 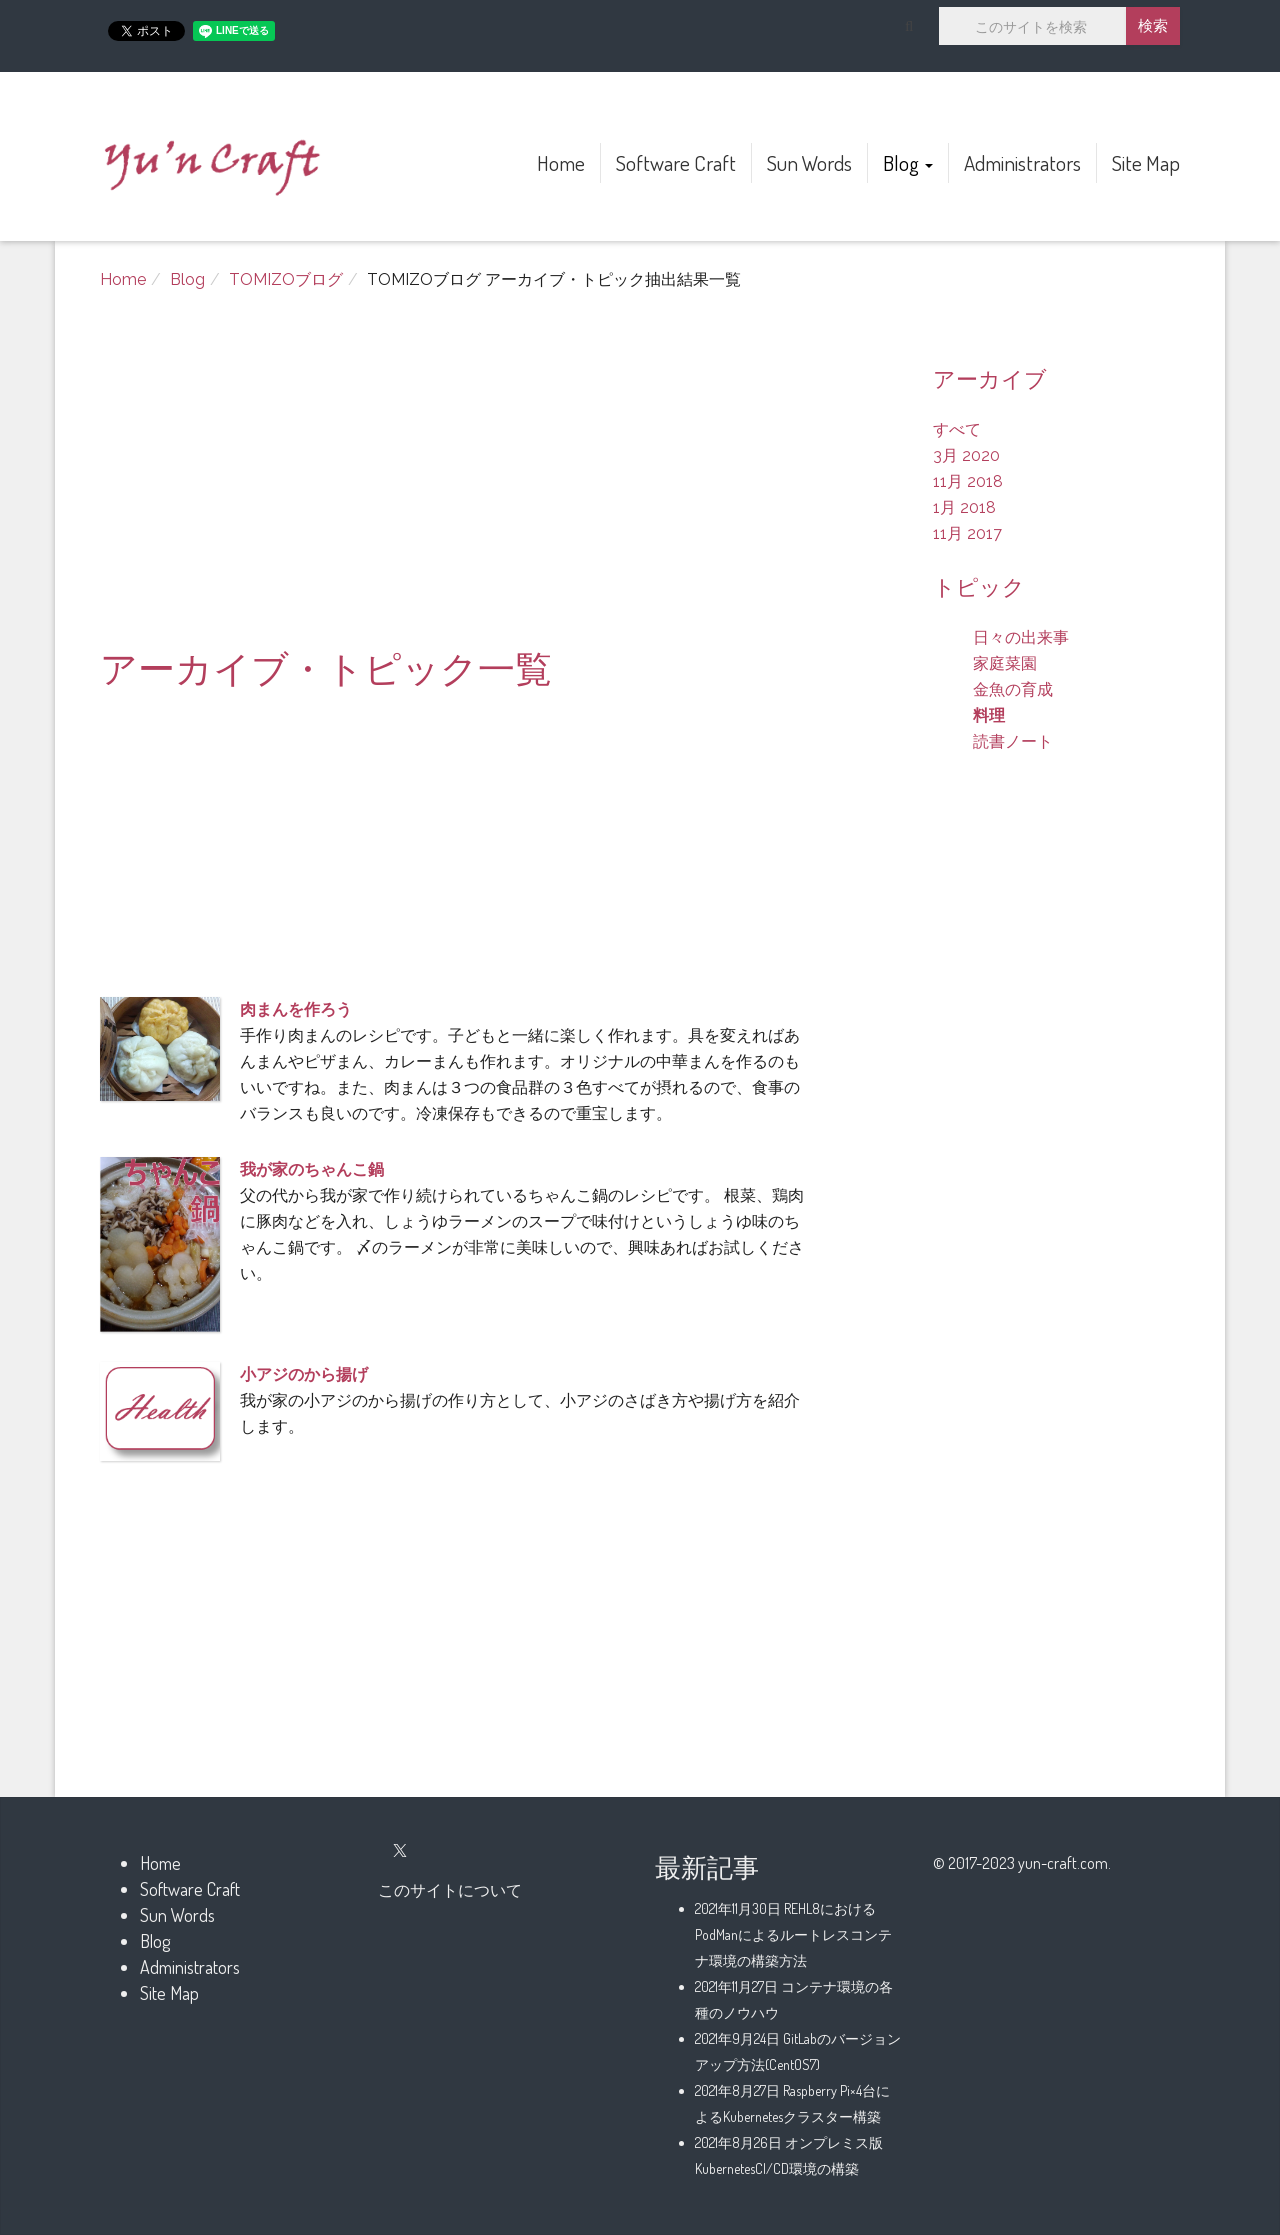 What do you see at coordinates (304, 1374) in the screenshot?
I see `小アジのから揚げ` at bounding box center [304, 1374].